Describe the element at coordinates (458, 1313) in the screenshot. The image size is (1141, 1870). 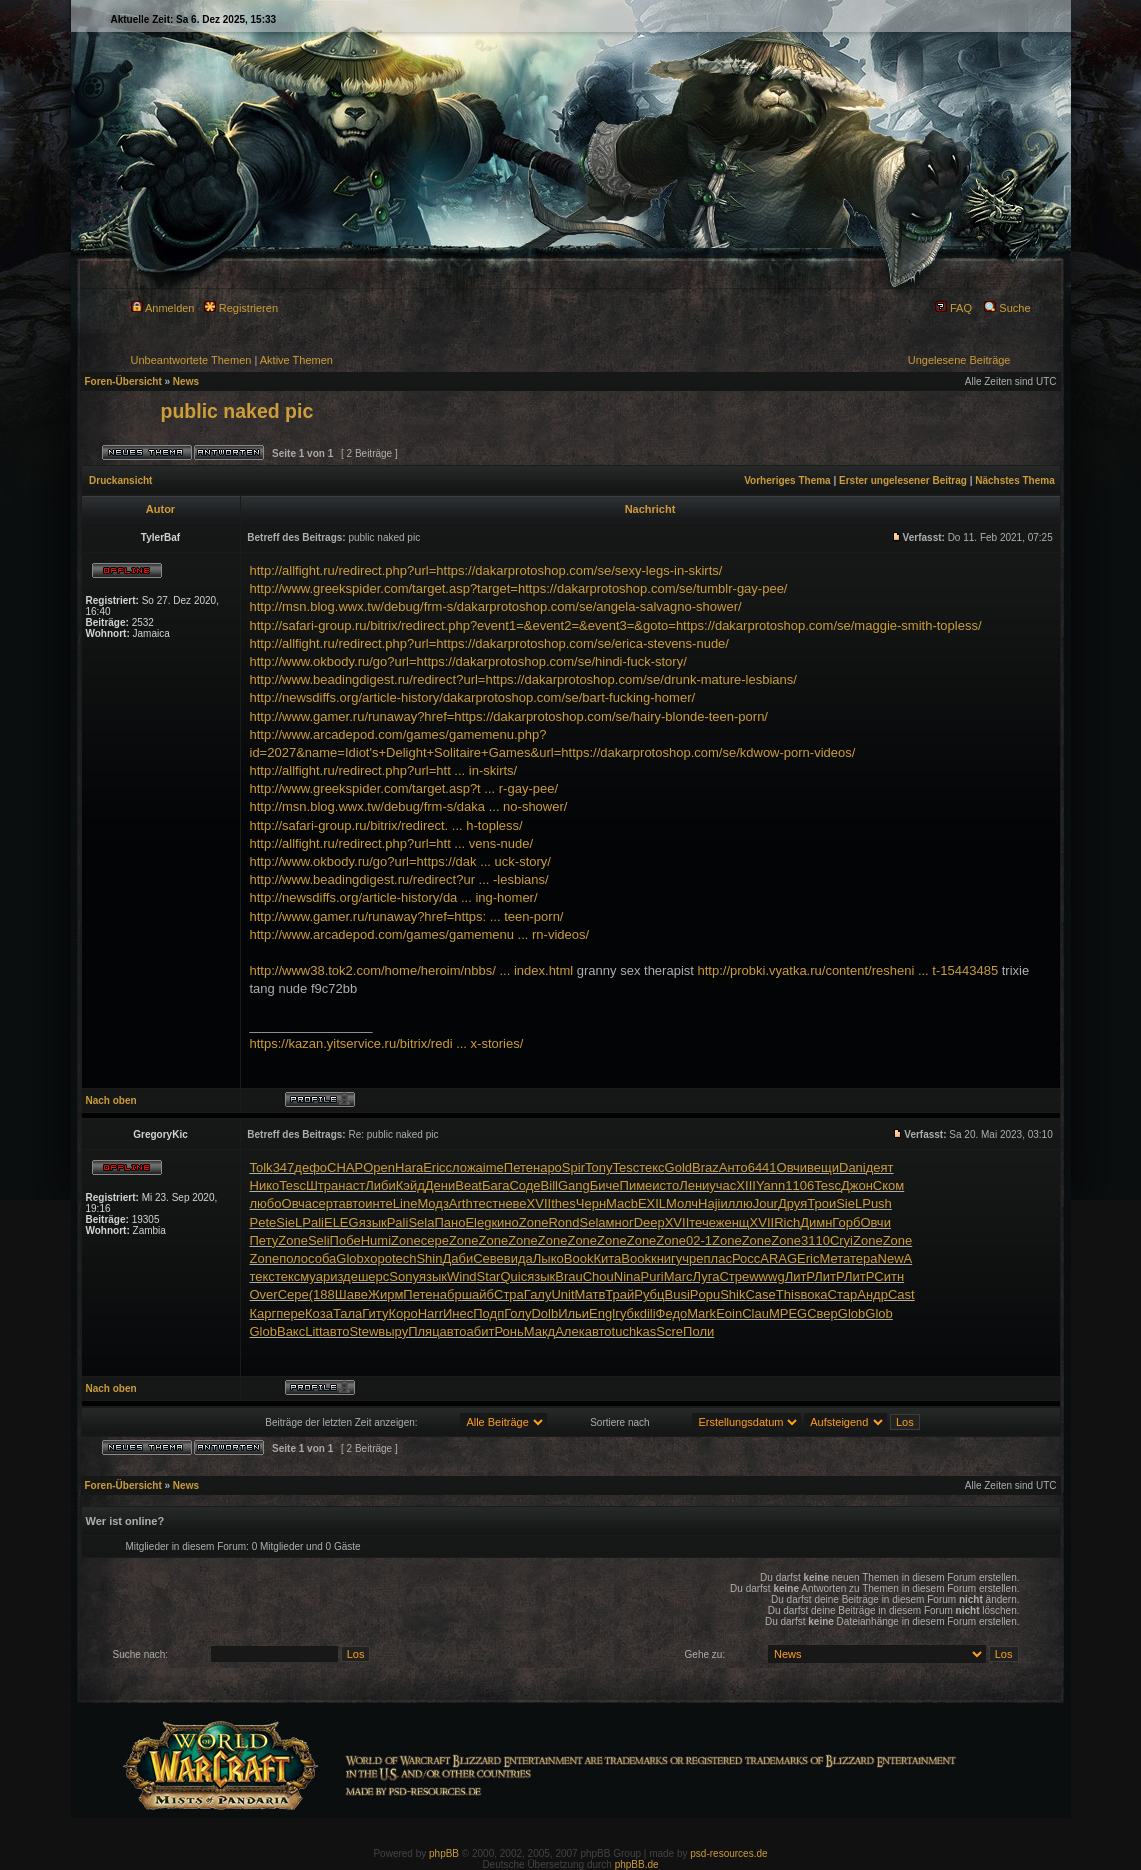
I see `Инес` at that location.